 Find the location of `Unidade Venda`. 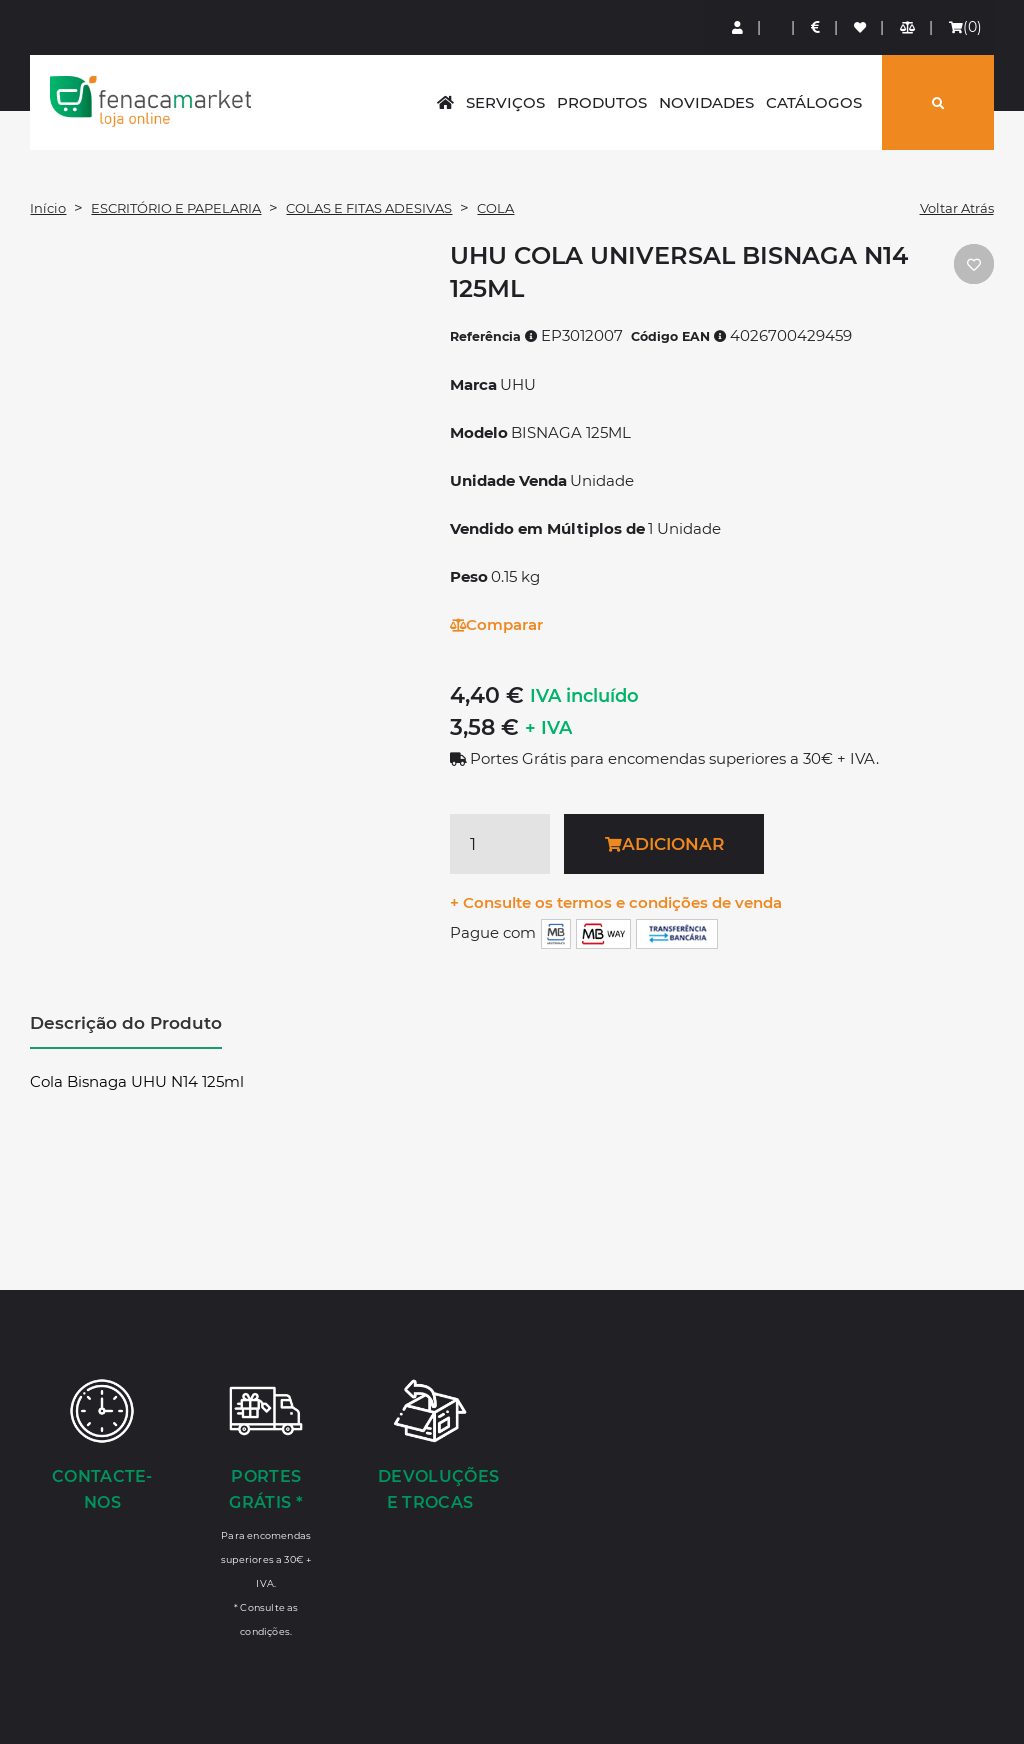

Unidade Venda is located at coordinates (508, 480).